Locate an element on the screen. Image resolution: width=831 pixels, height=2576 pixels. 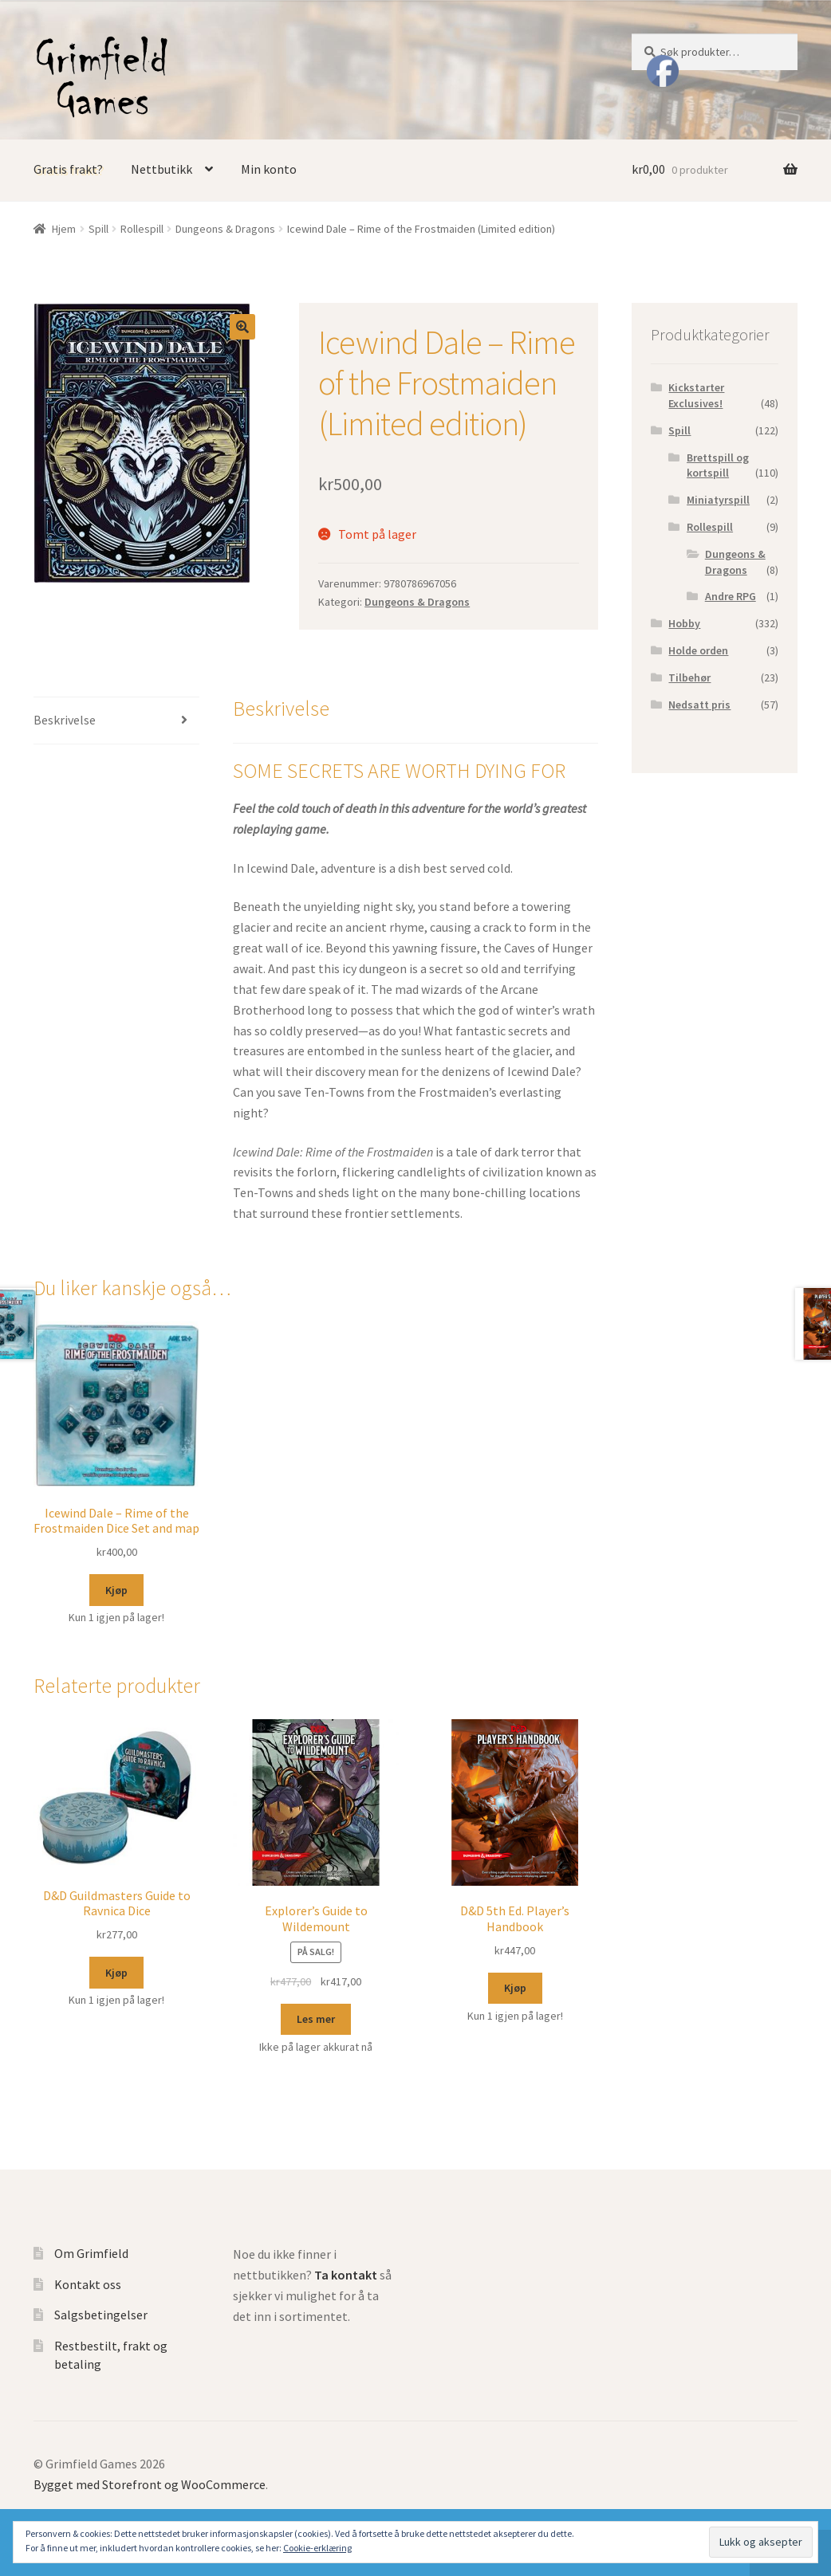
Tilbehør is located at coordinates (689, 677).